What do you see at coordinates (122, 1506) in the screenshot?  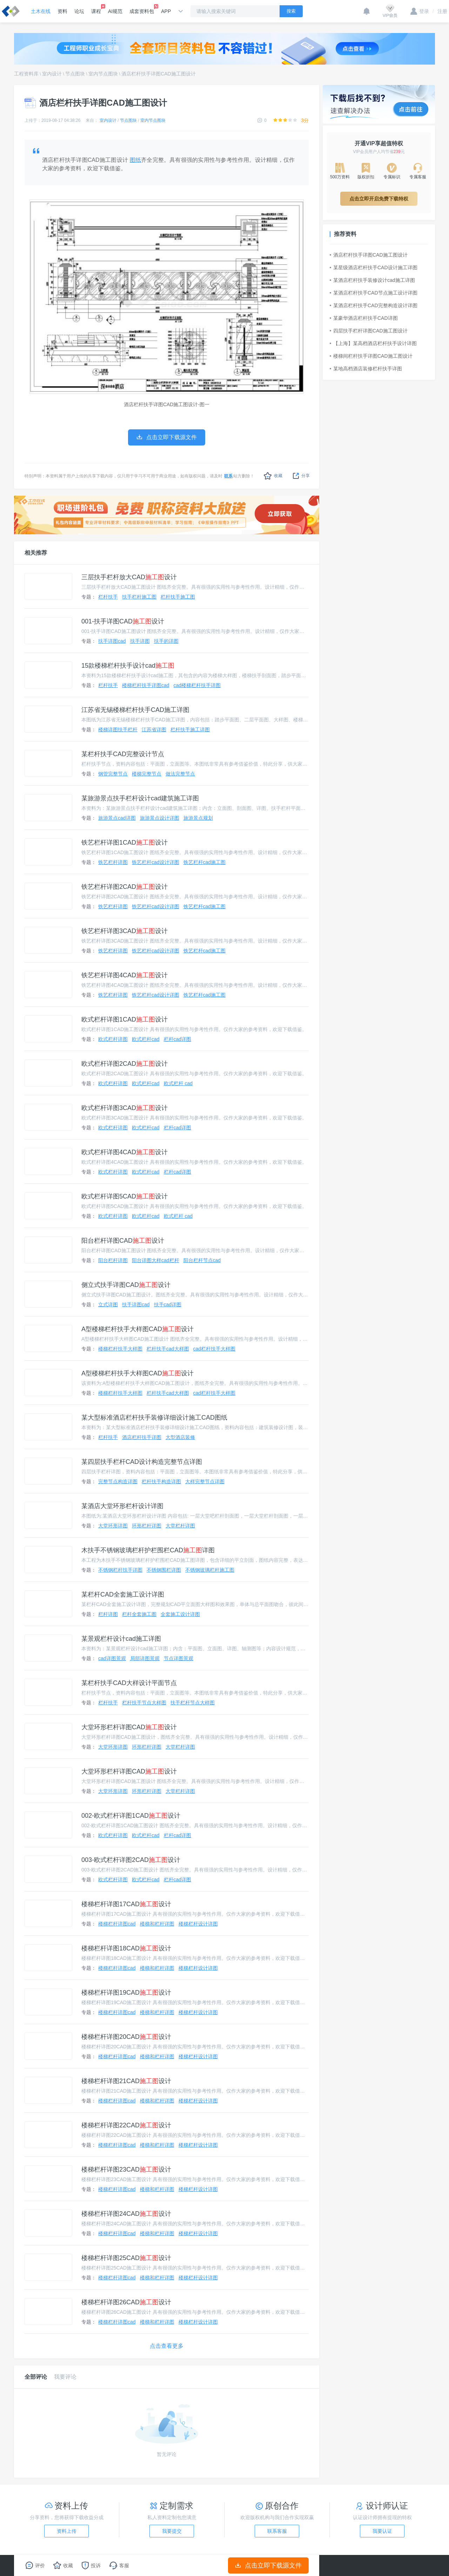 I see `某酒店大堂环形栏杆设计详图` at bounding box center [122, 1506].